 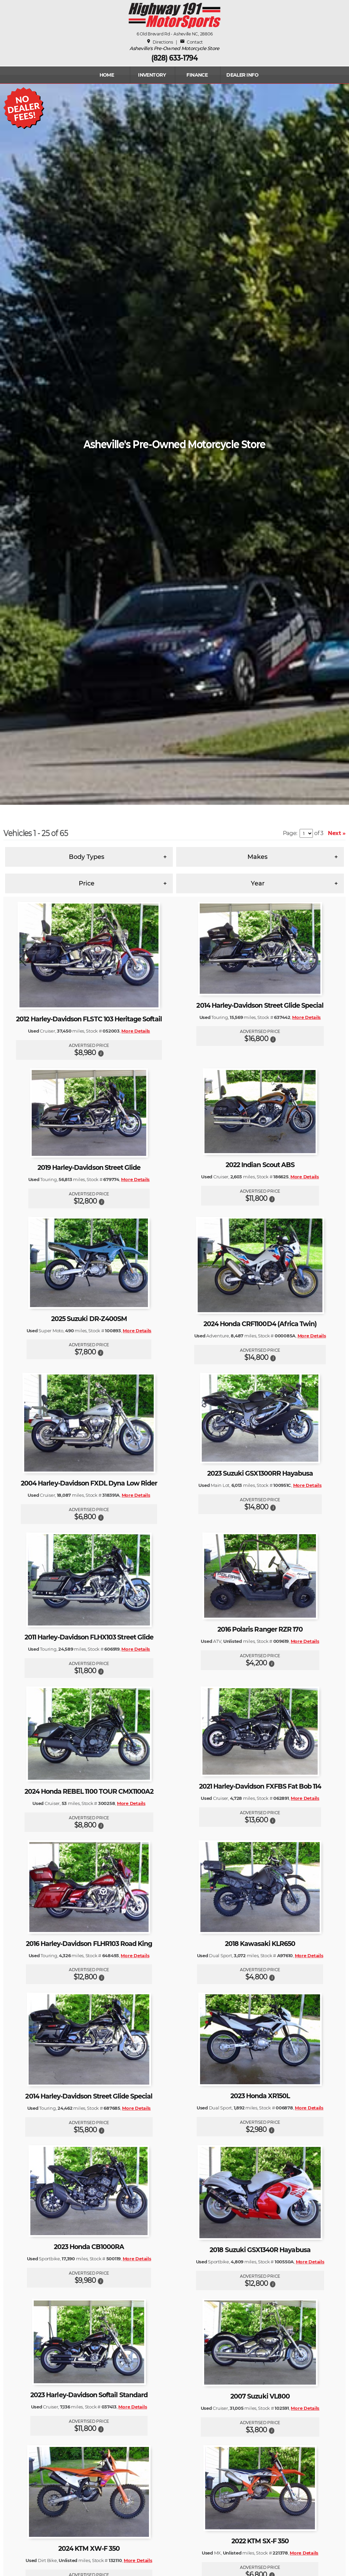 What do you see at coordinates (260, 2541) in the screenshot?
I see `2022 KTM SX-F 350` at bounding box center [260, 2541].